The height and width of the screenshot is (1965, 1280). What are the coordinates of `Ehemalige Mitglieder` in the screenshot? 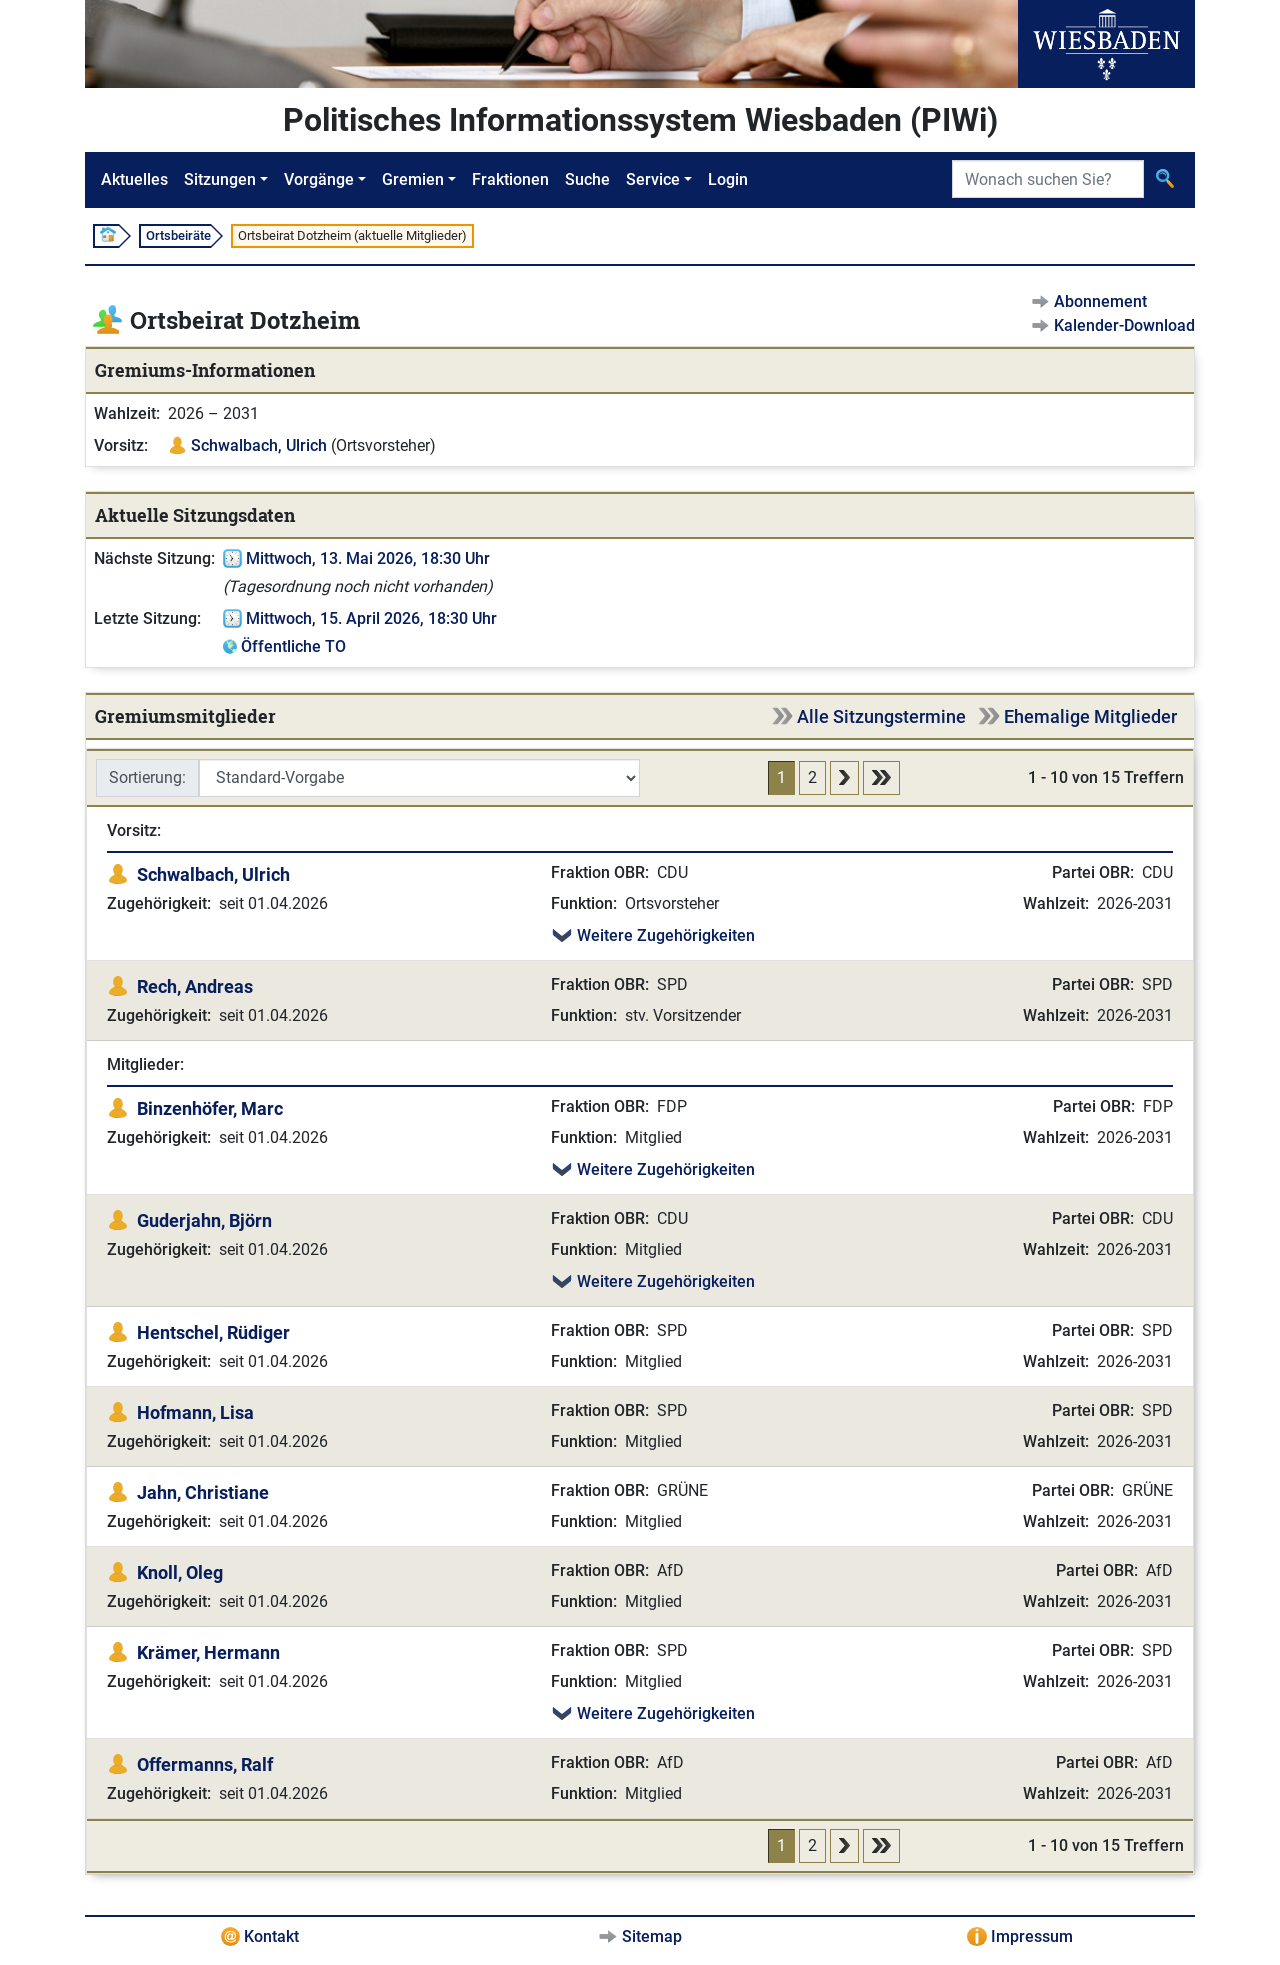 It's located at (1090, 716).